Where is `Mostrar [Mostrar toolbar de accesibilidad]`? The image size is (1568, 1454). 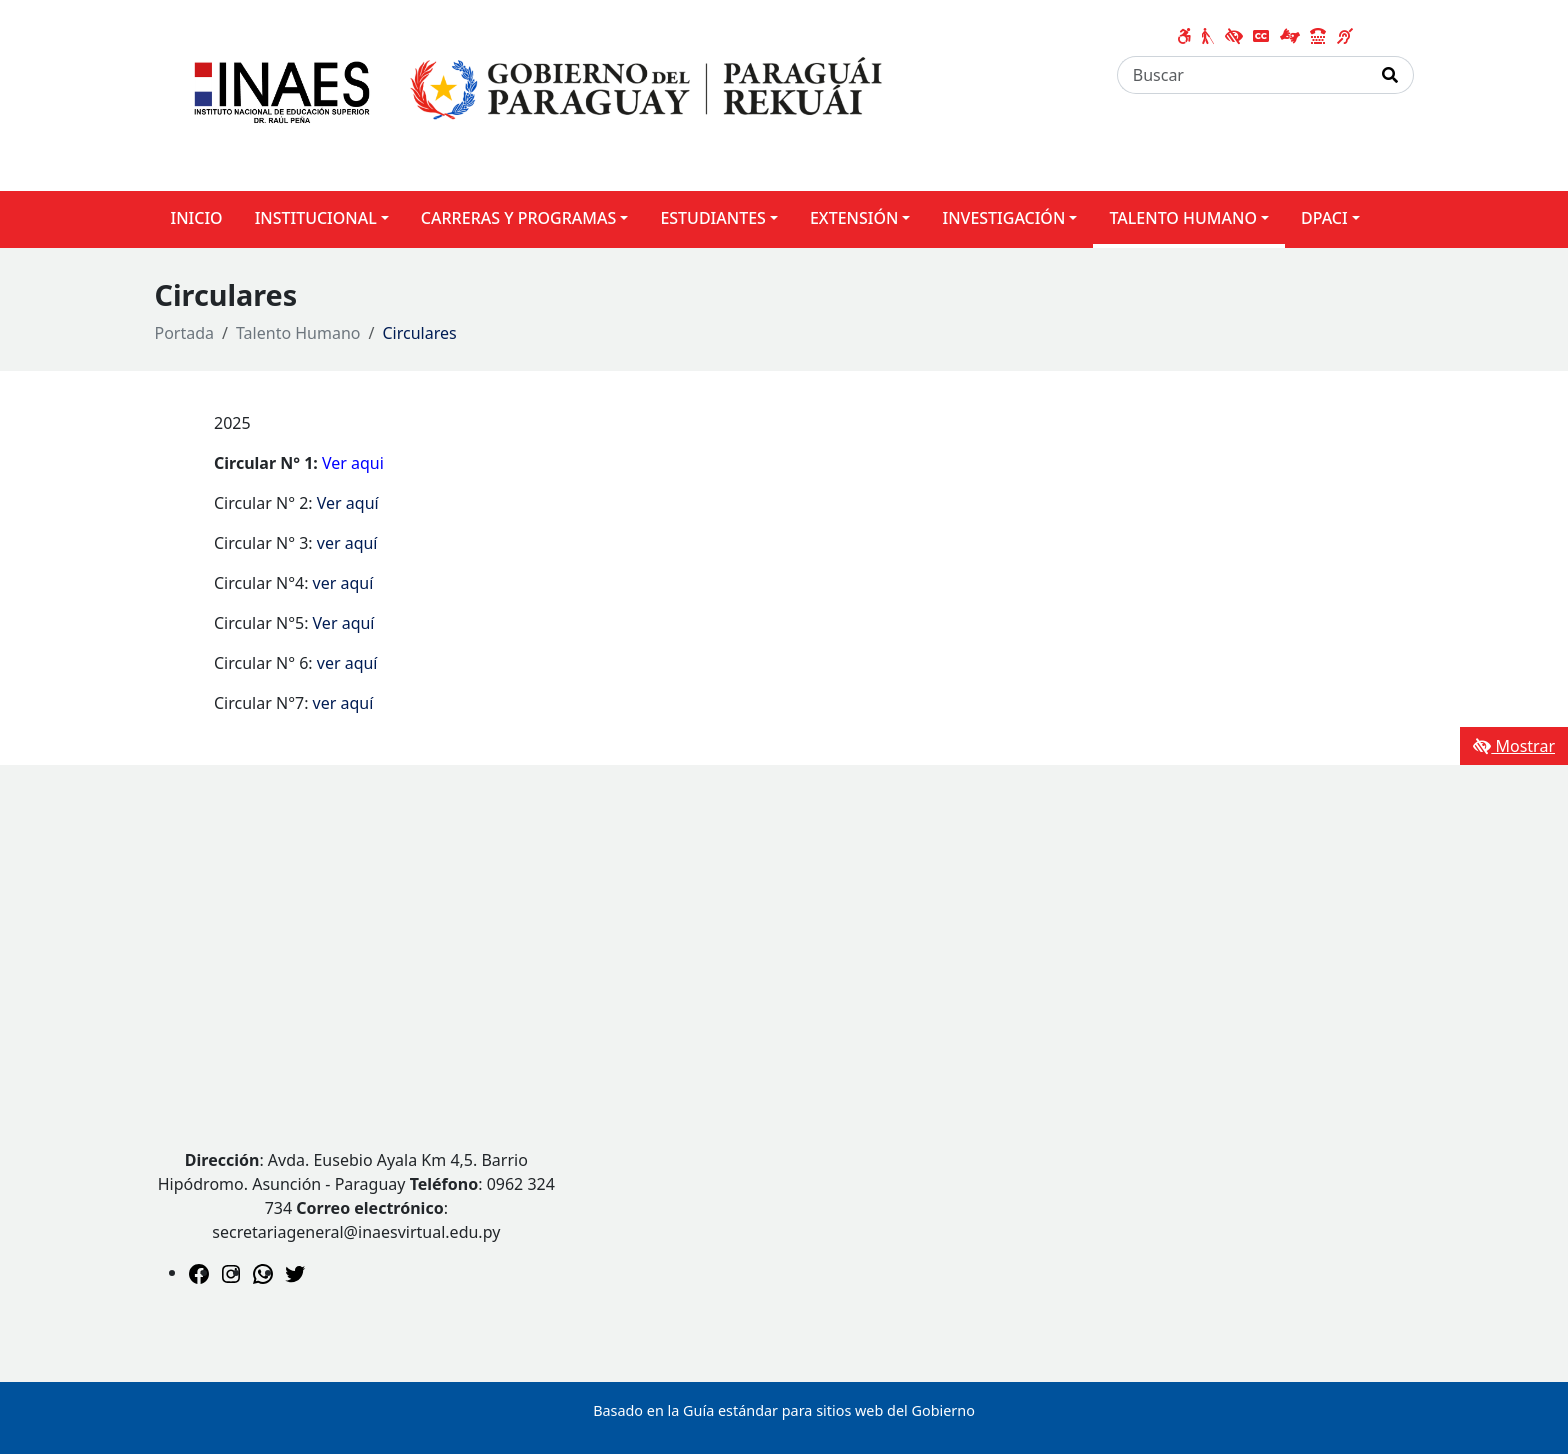
Mostrar [Mostrar toolbar de accesibilidad] is located at coordinates (1514, 746).